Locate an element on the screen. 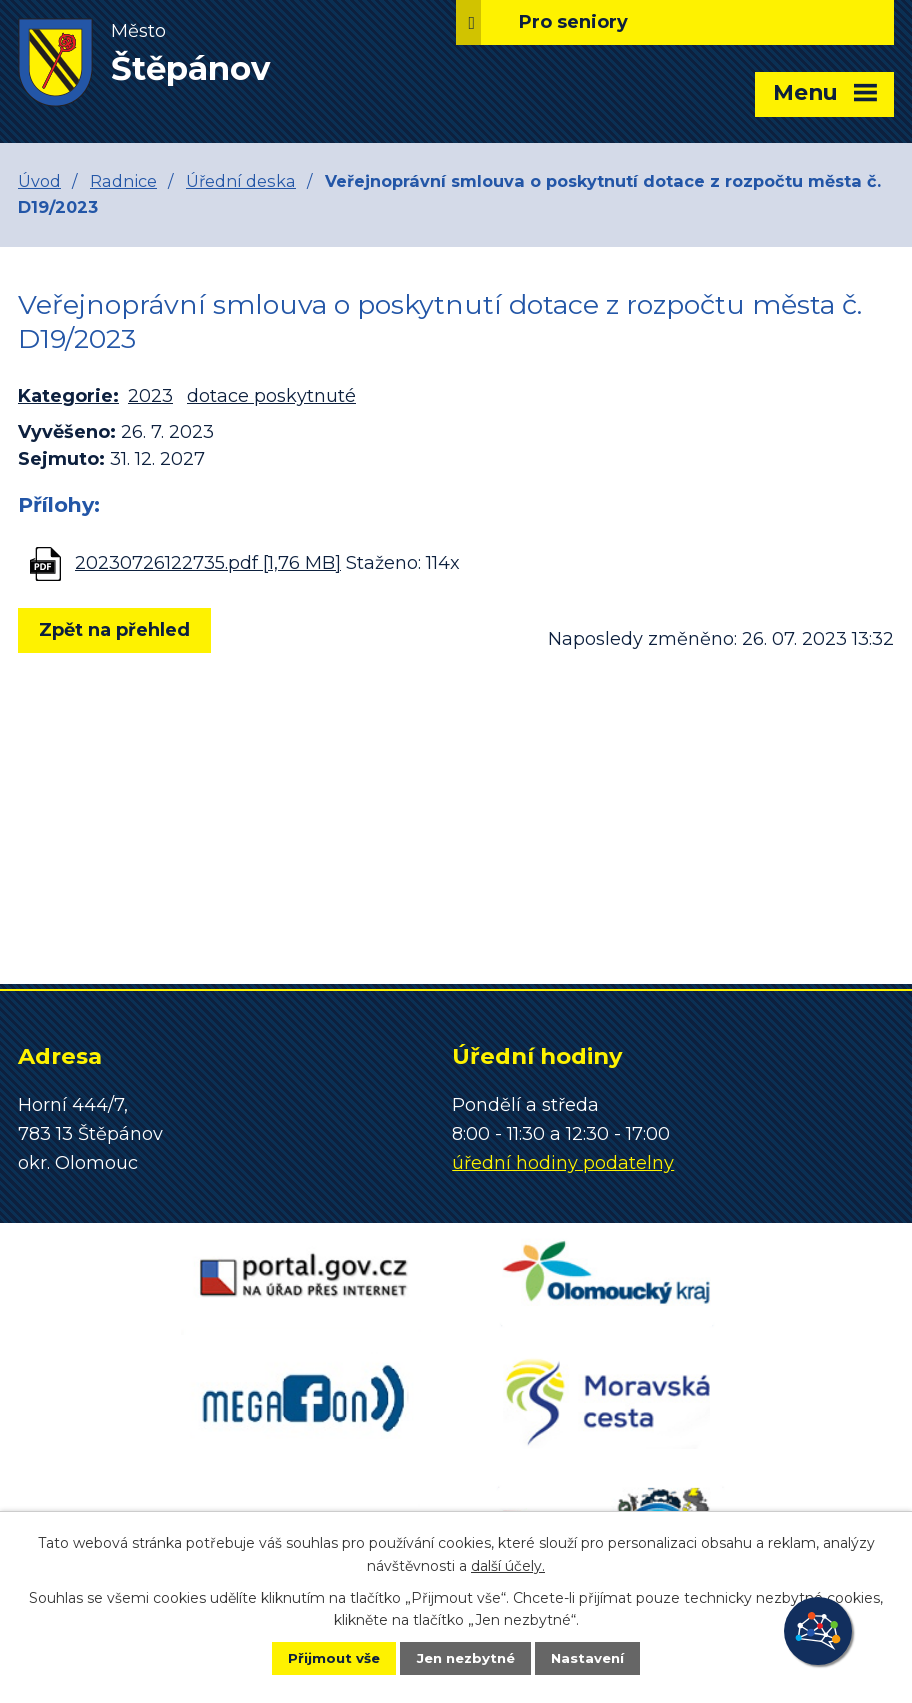 The width and height of the screenshot is (912, 1703). Kategorie: is located at coordinates (68, 396).